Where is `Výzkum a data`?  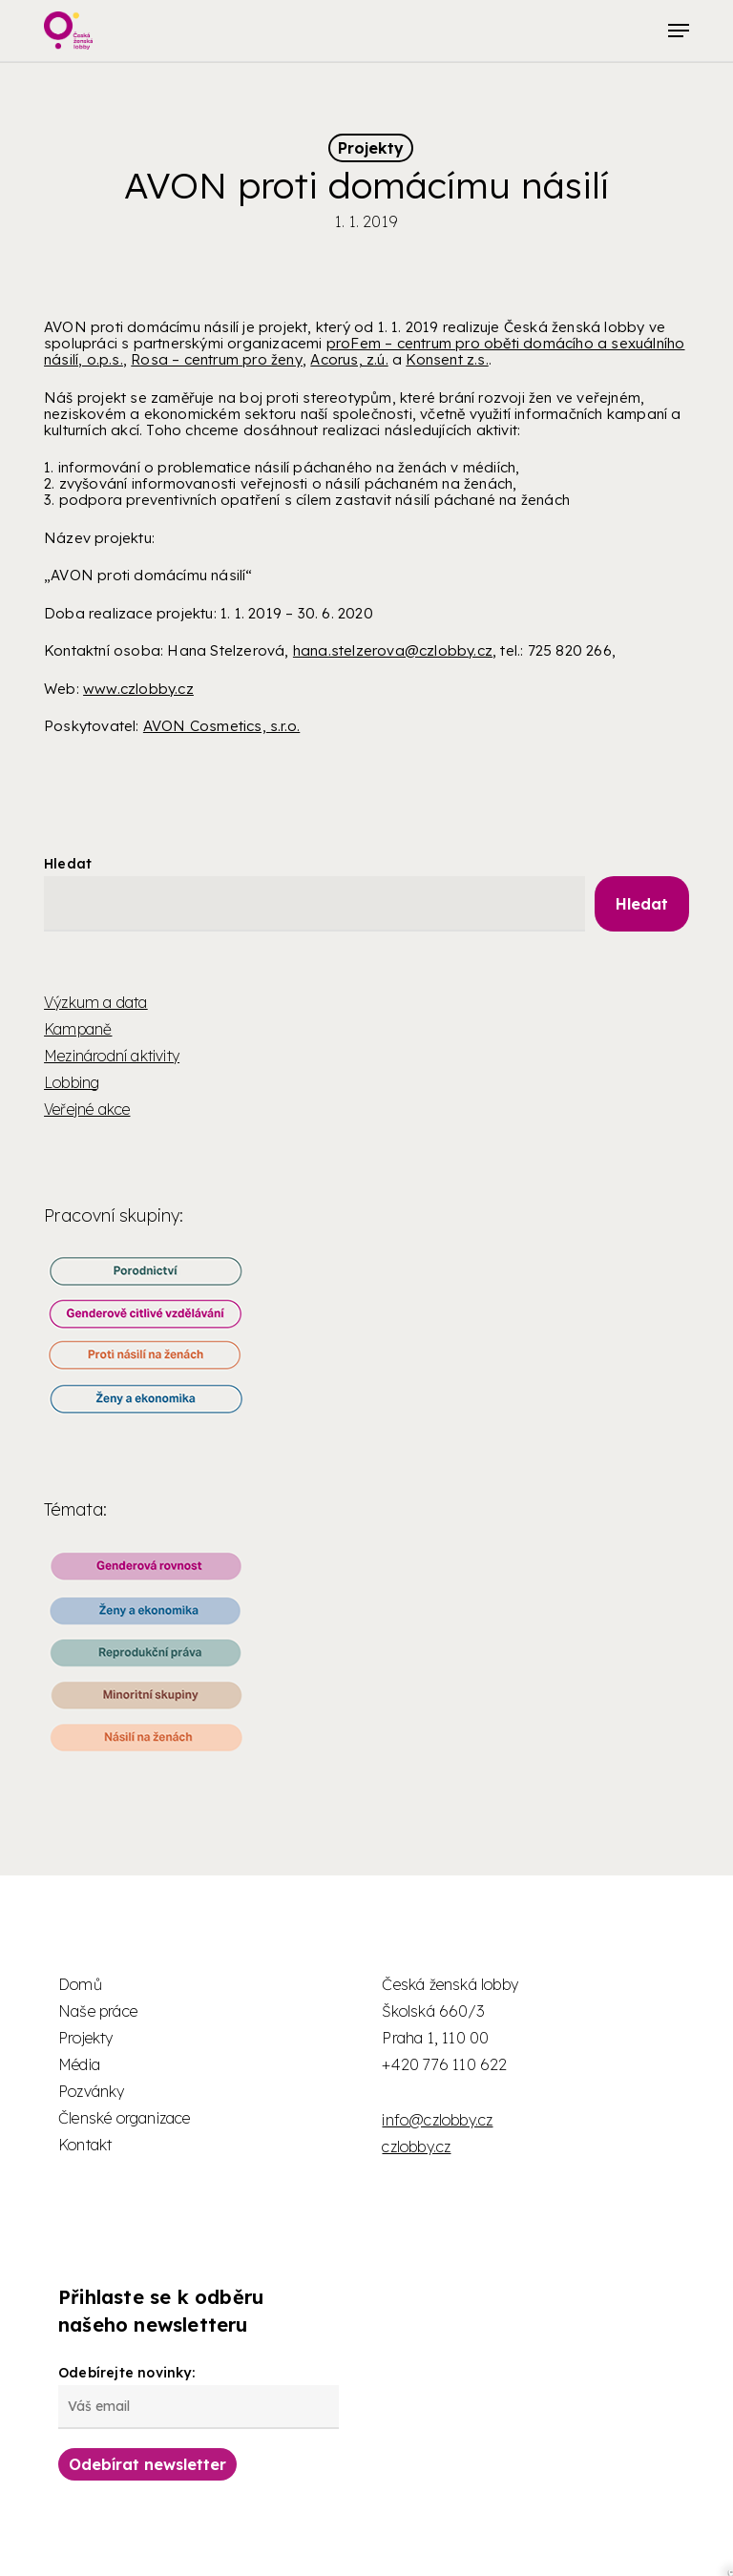
Výzkum a data is located at coordinates (96, 1002).